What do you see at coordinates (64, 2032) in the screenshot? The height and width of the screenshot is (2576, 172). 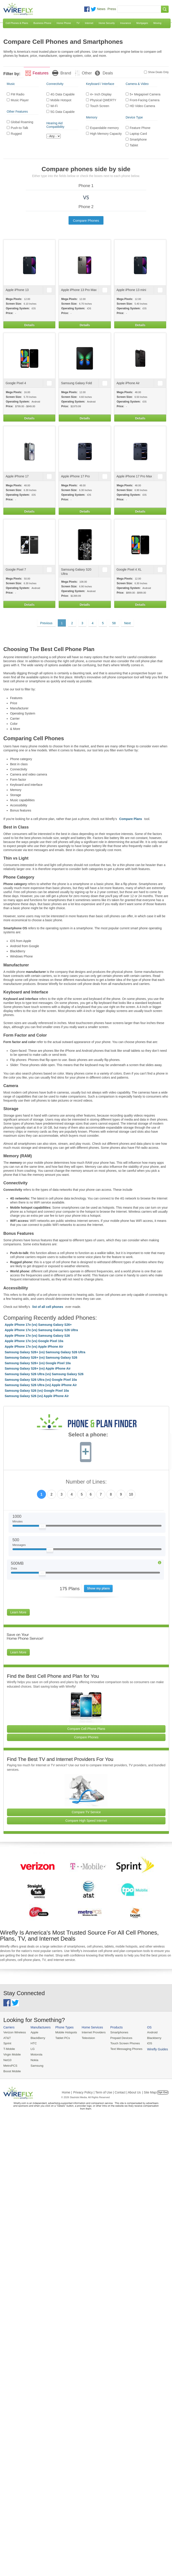 I see `Mobile Hotspots` at bounding box center [64, 2032].